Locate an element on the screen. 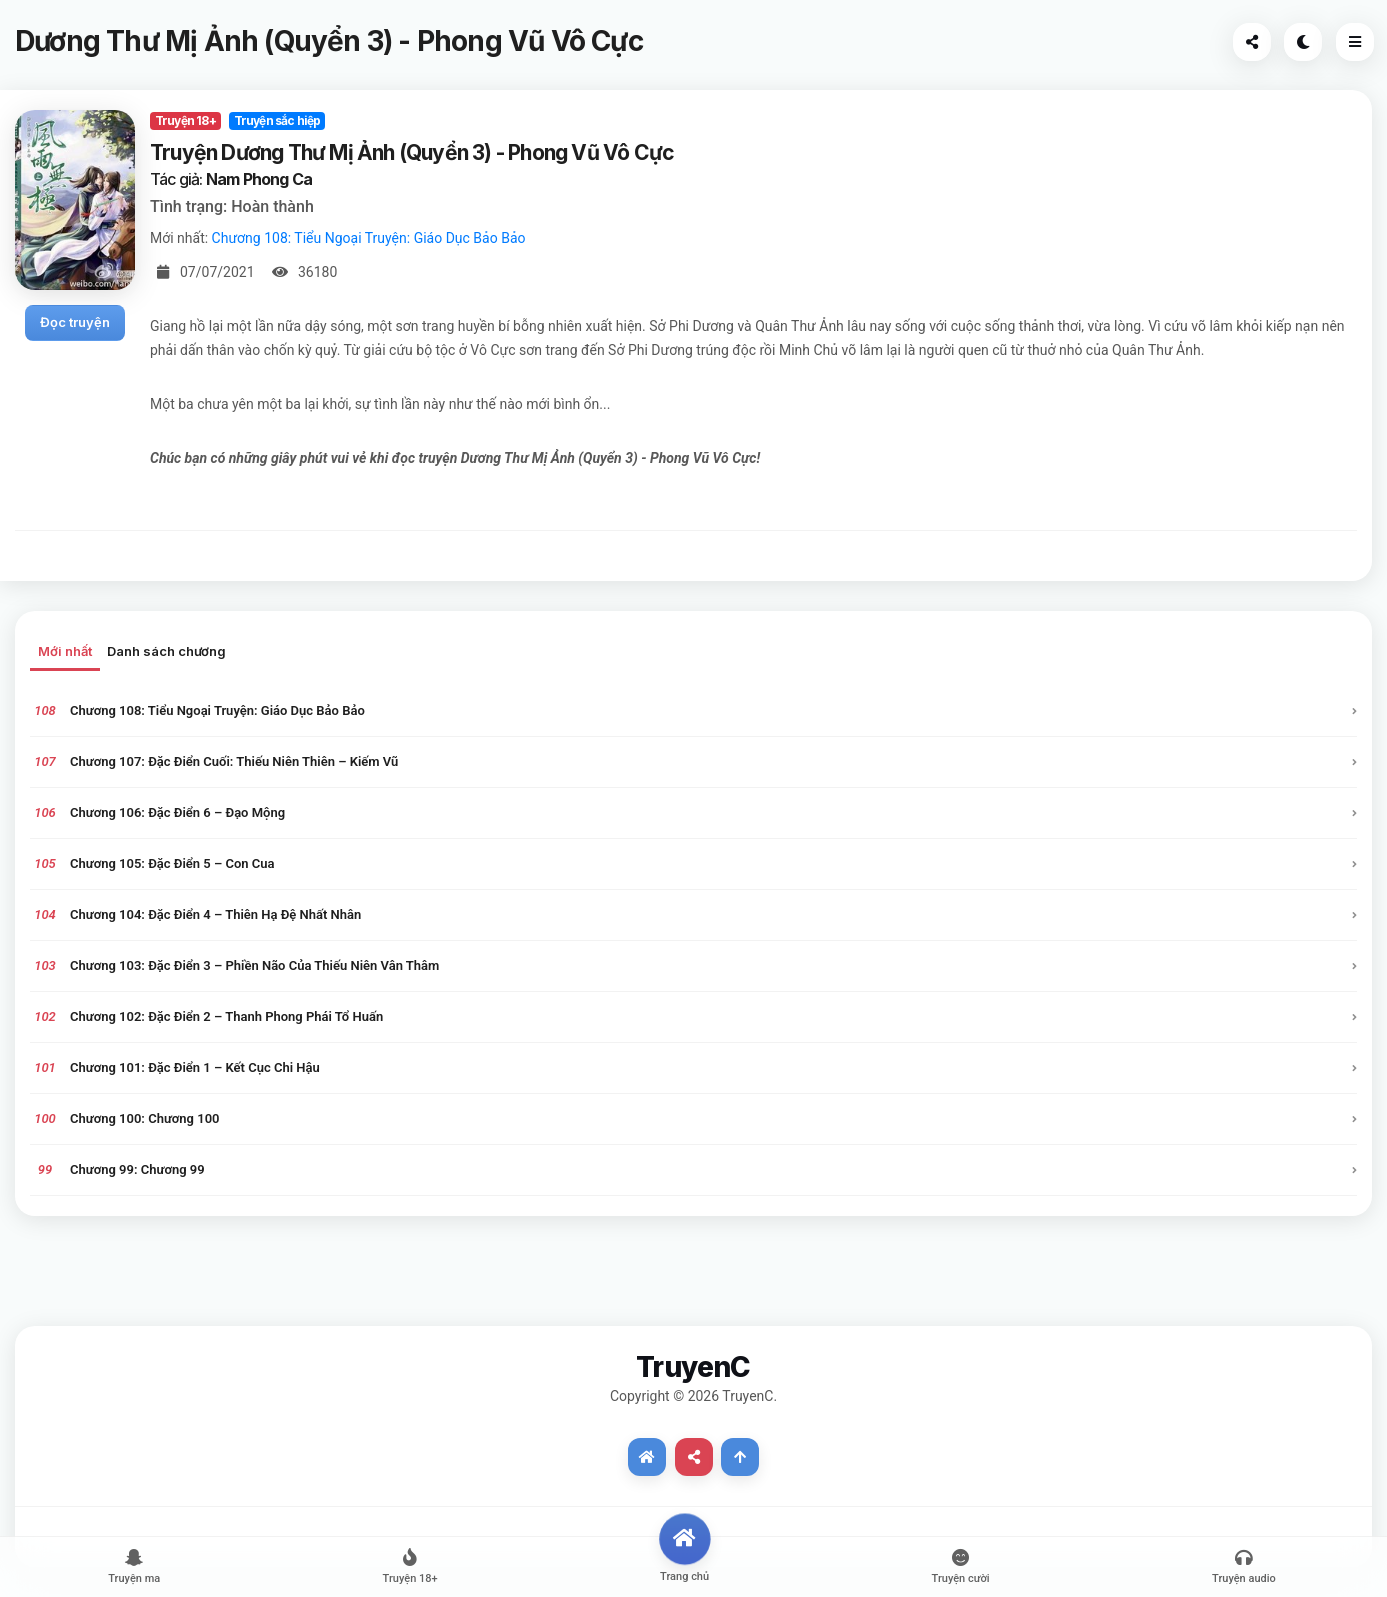 The height and width of the screenshot is (1597, 1387). Chương 108: Tiểu Ngoại Truyện: Giáo Dục Bảo Bảo is located at coordinates (369, 238).